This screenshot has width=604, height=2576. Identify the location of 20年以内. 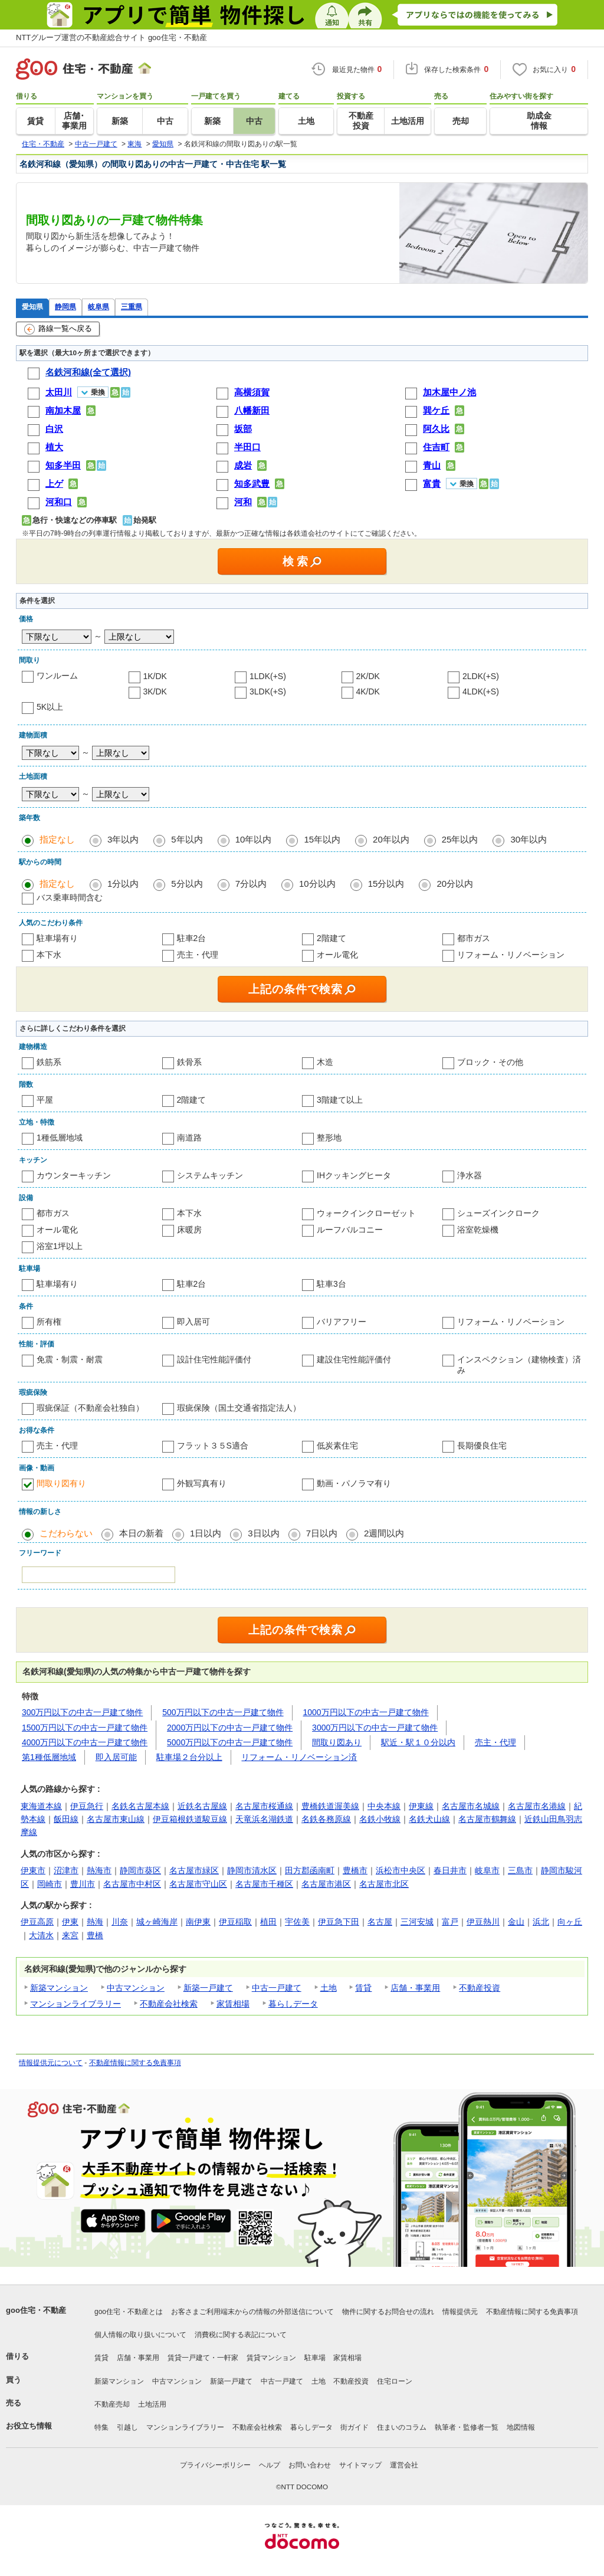
(391, 839).